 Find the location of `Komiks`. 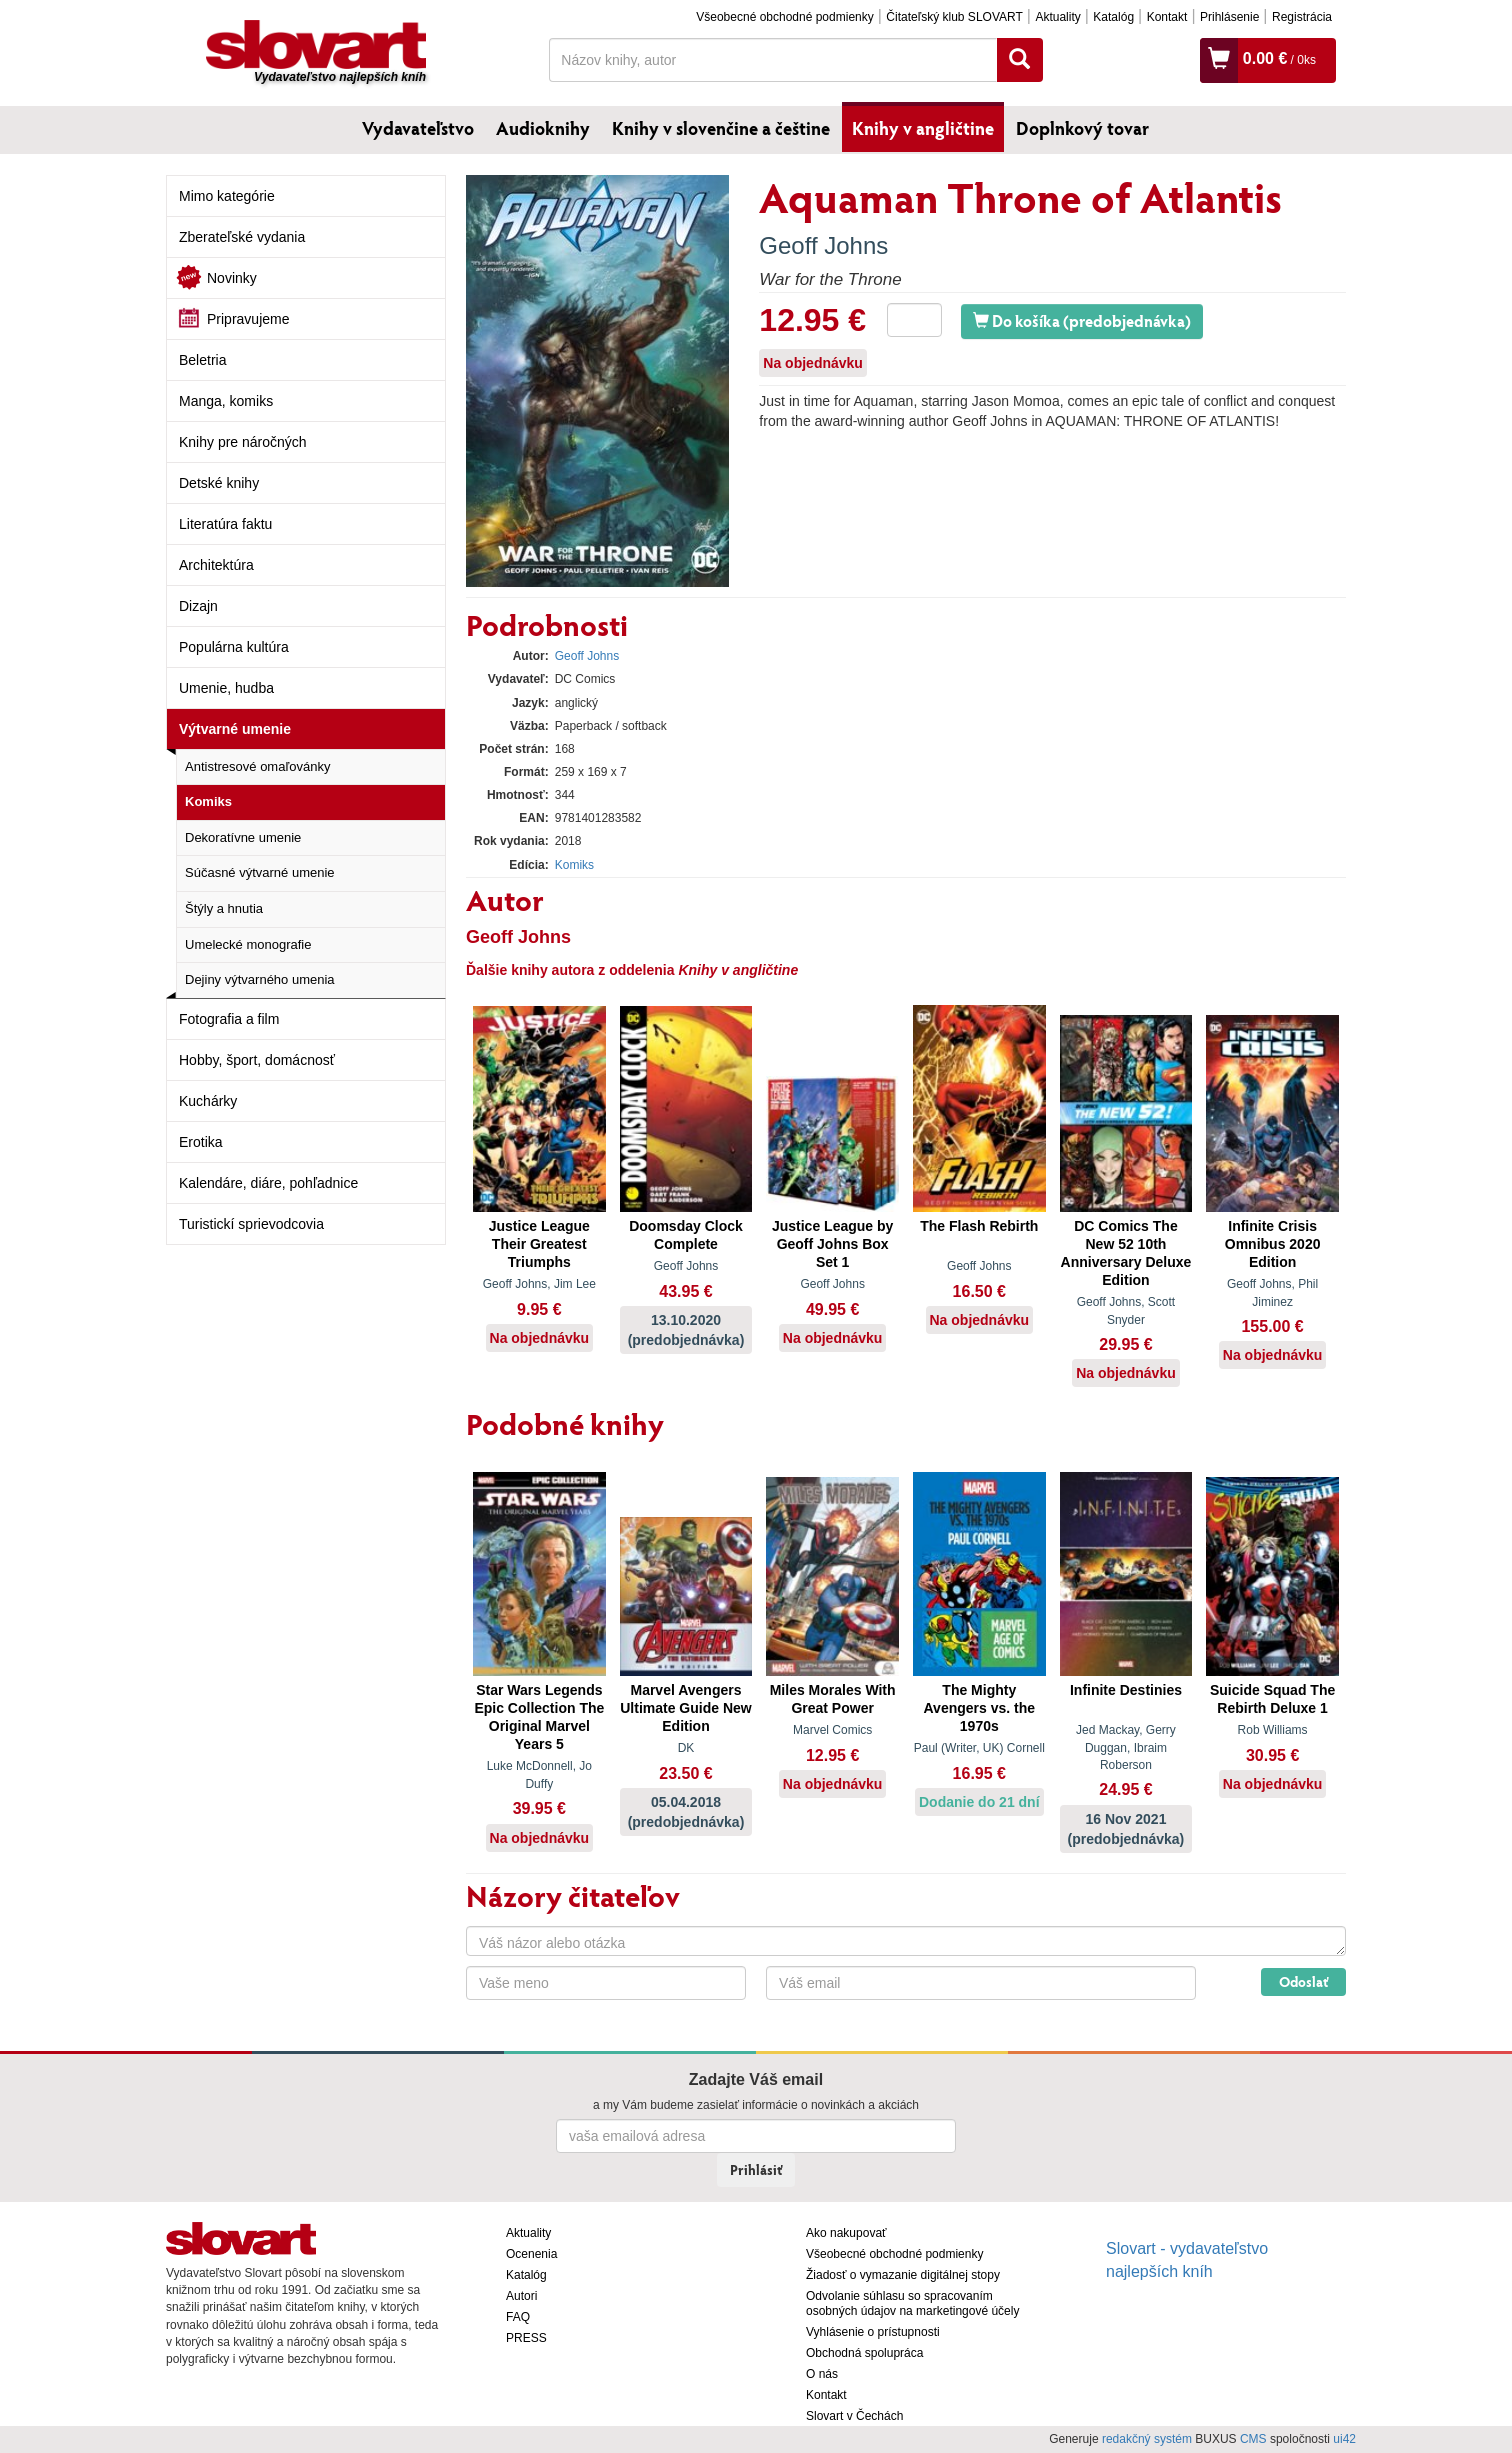

Komiks is located at coordinates (208, 801).